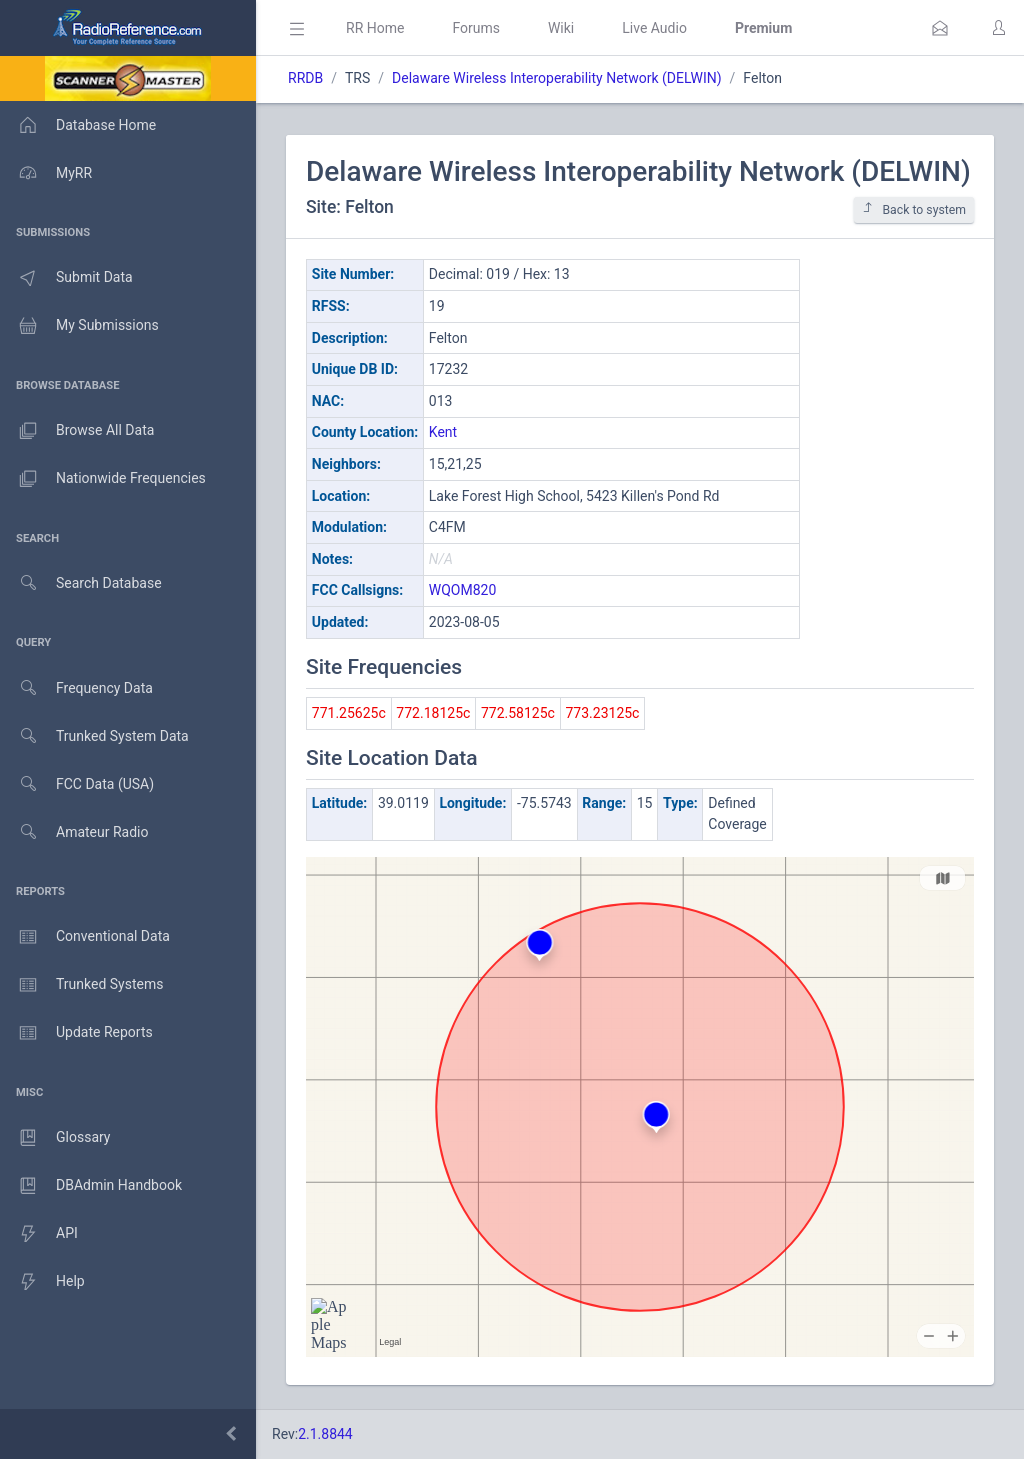  Describe the element at coordinates (463, 590) in the screenshot. I see `WQOM820` at that location.